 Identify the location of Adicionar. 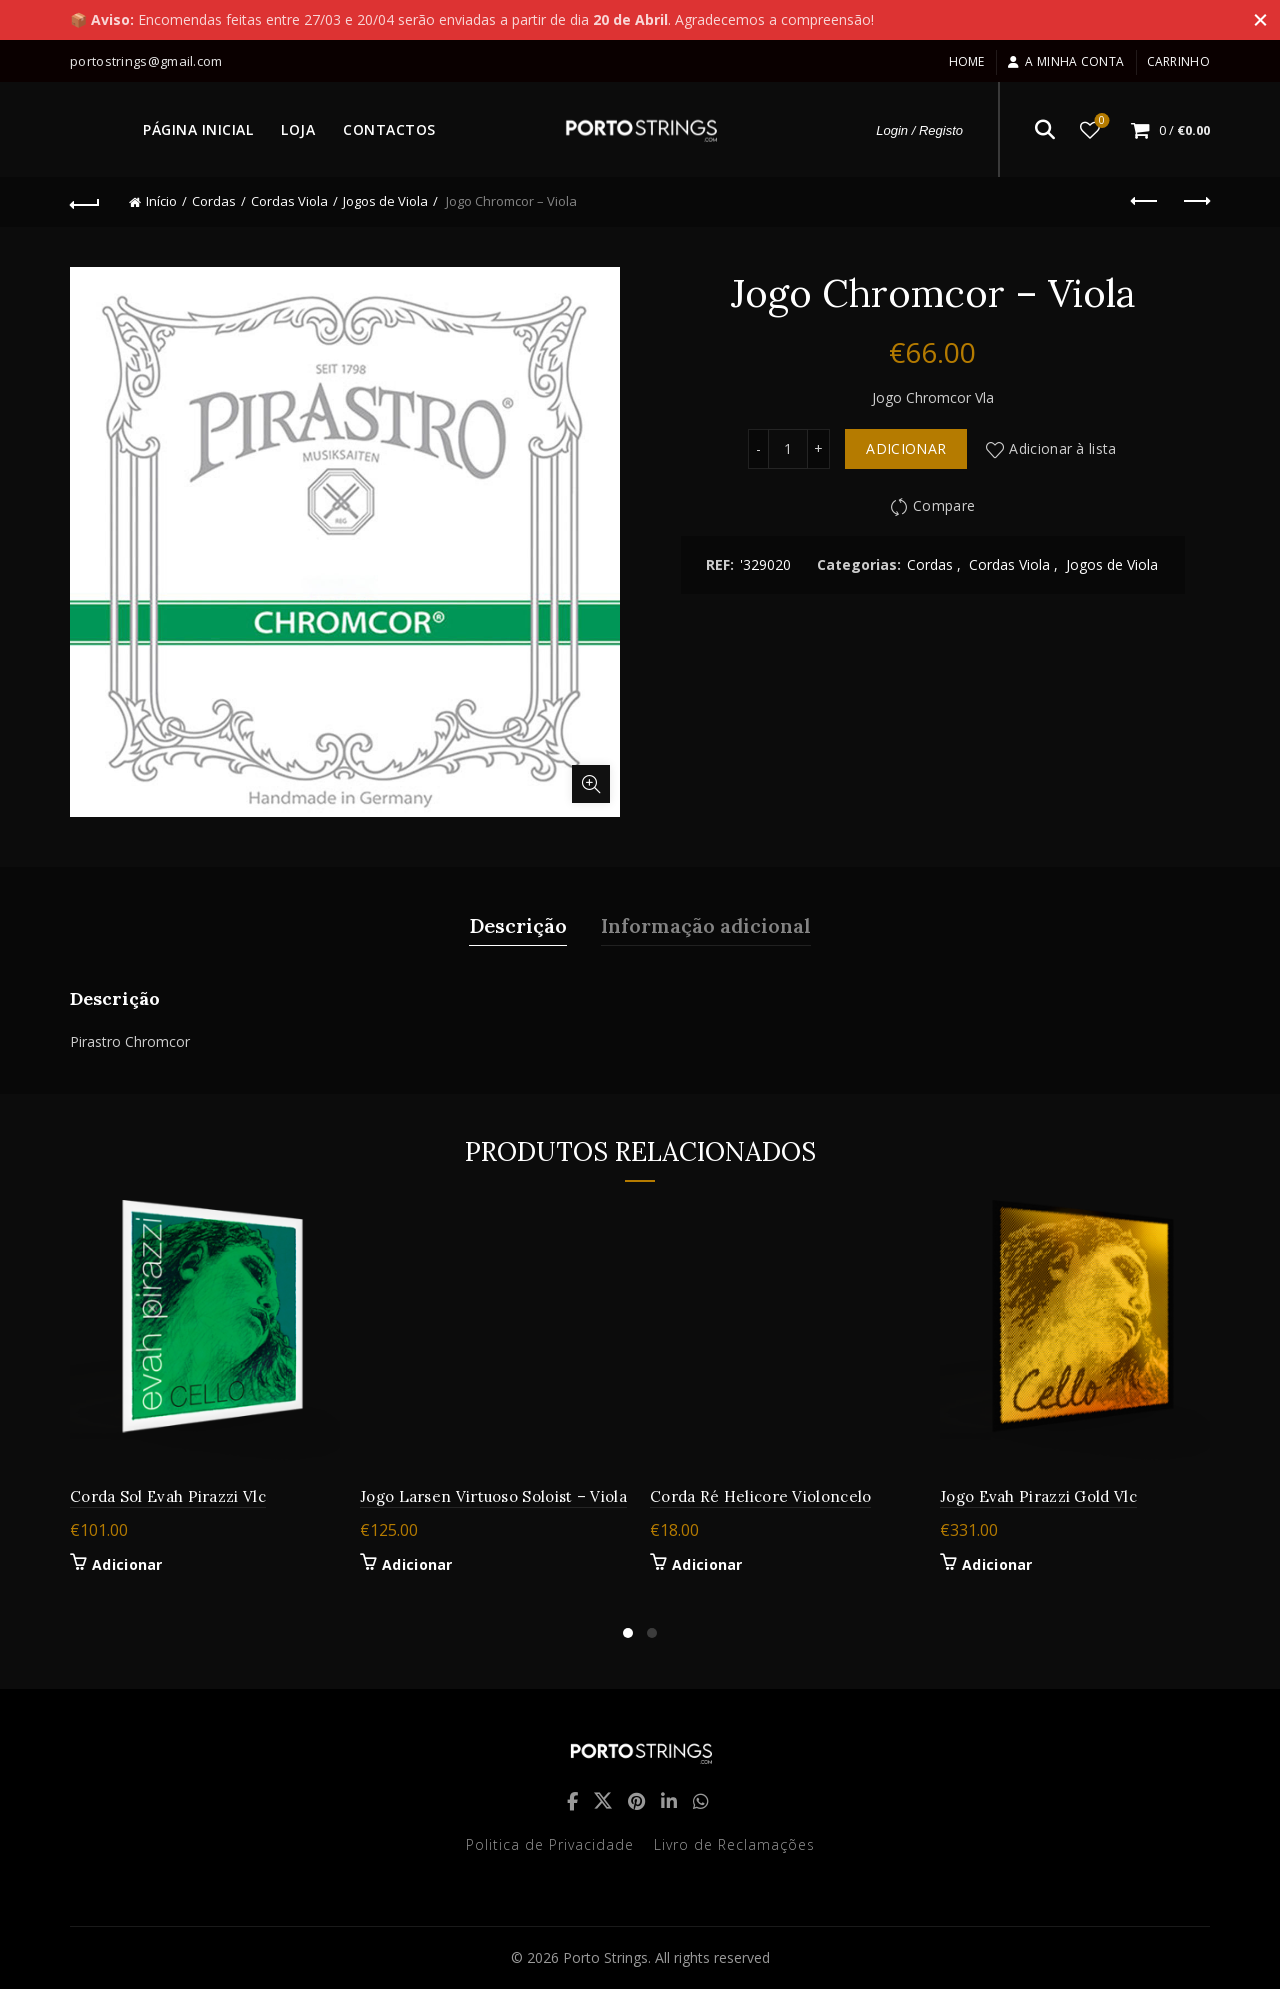
(906, 448).